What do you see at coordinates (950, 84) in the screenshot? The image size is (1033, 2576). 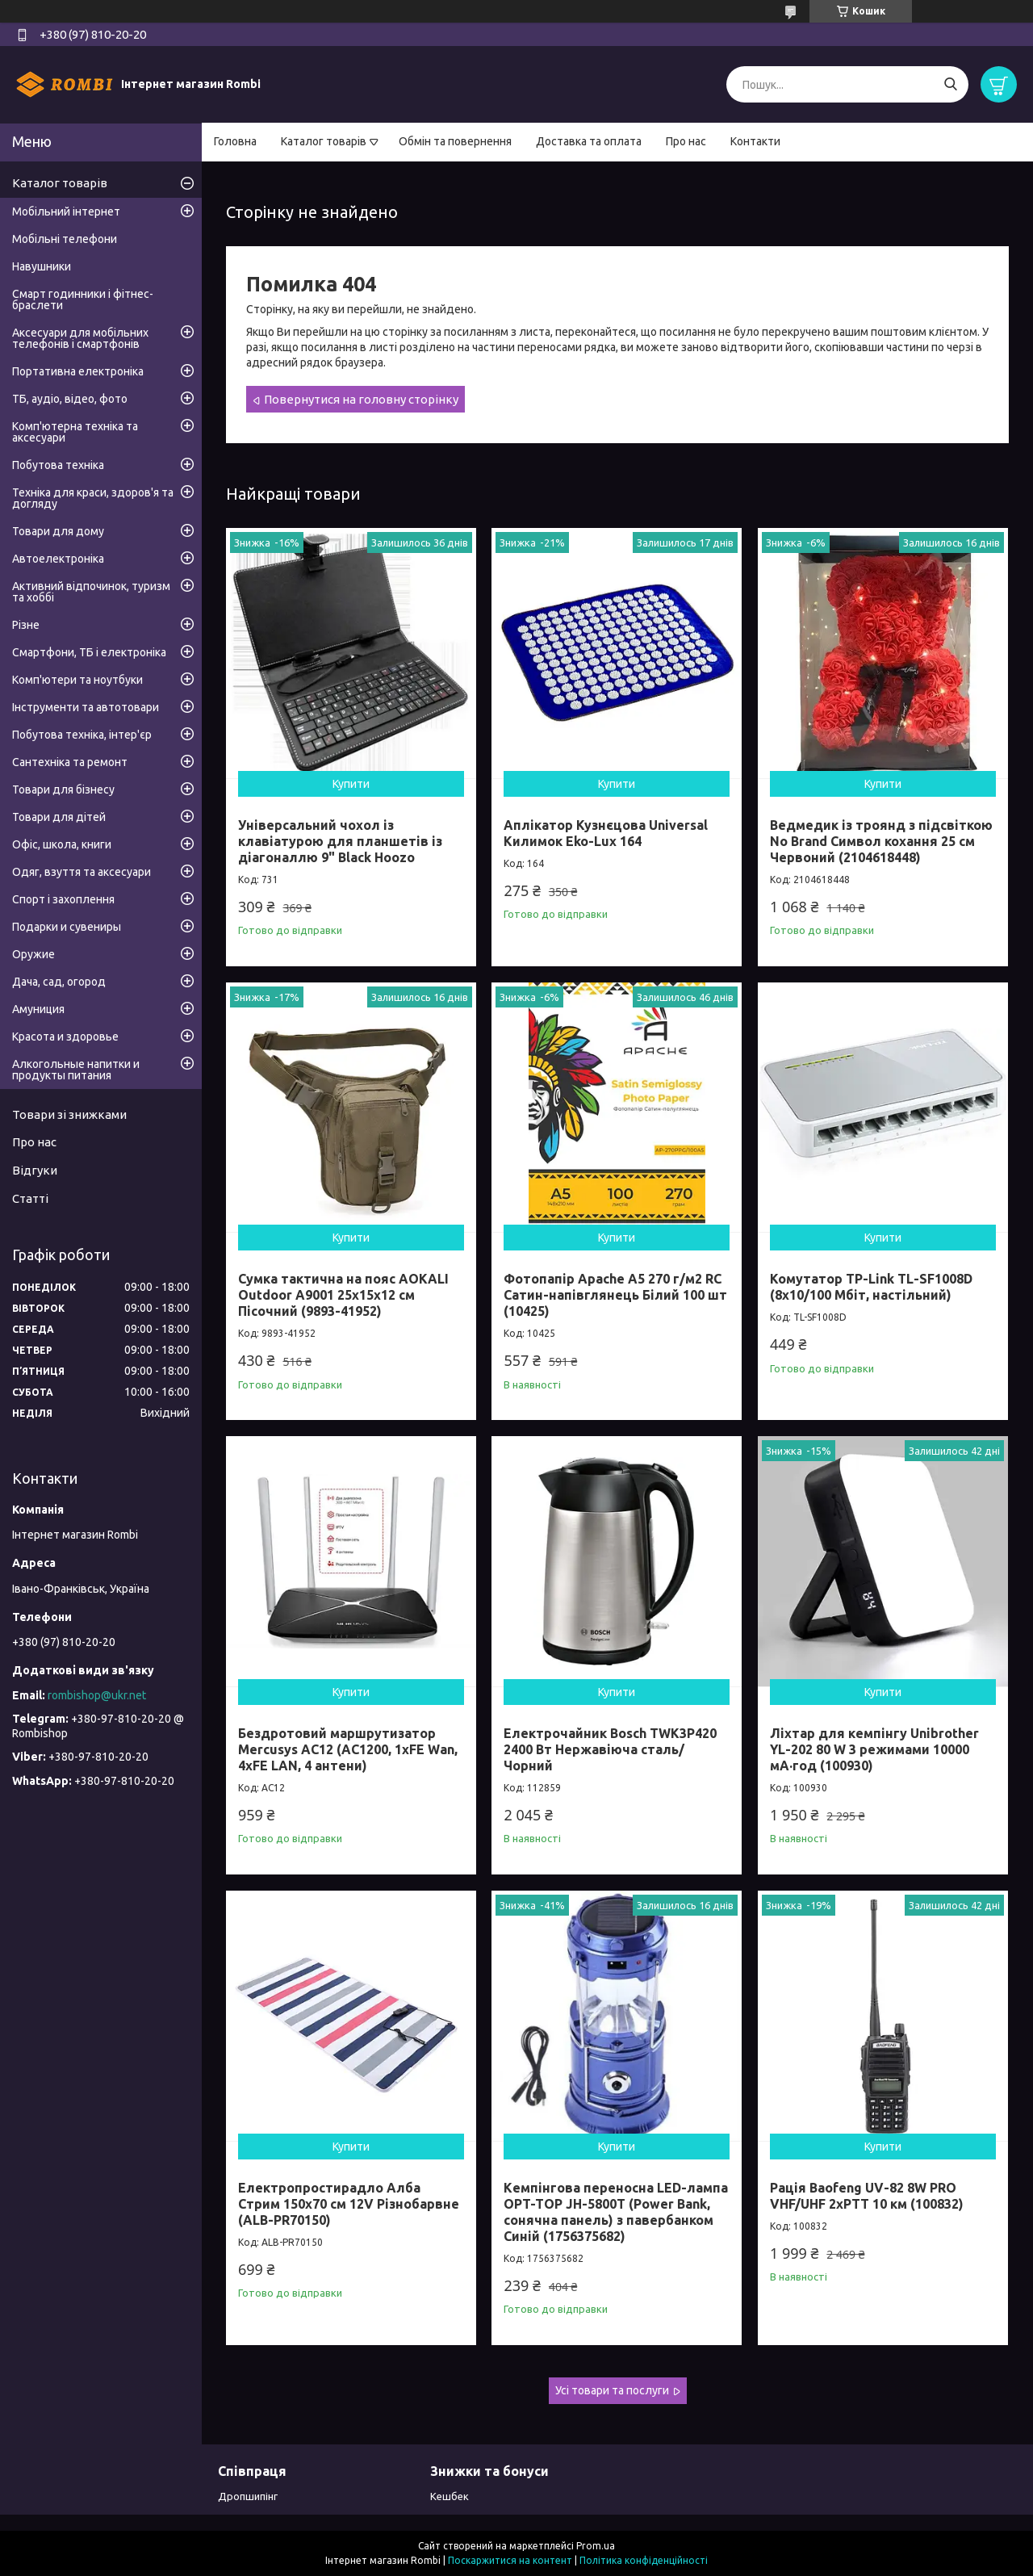 I see `[Шукати]` at bounding box center [950, 84].